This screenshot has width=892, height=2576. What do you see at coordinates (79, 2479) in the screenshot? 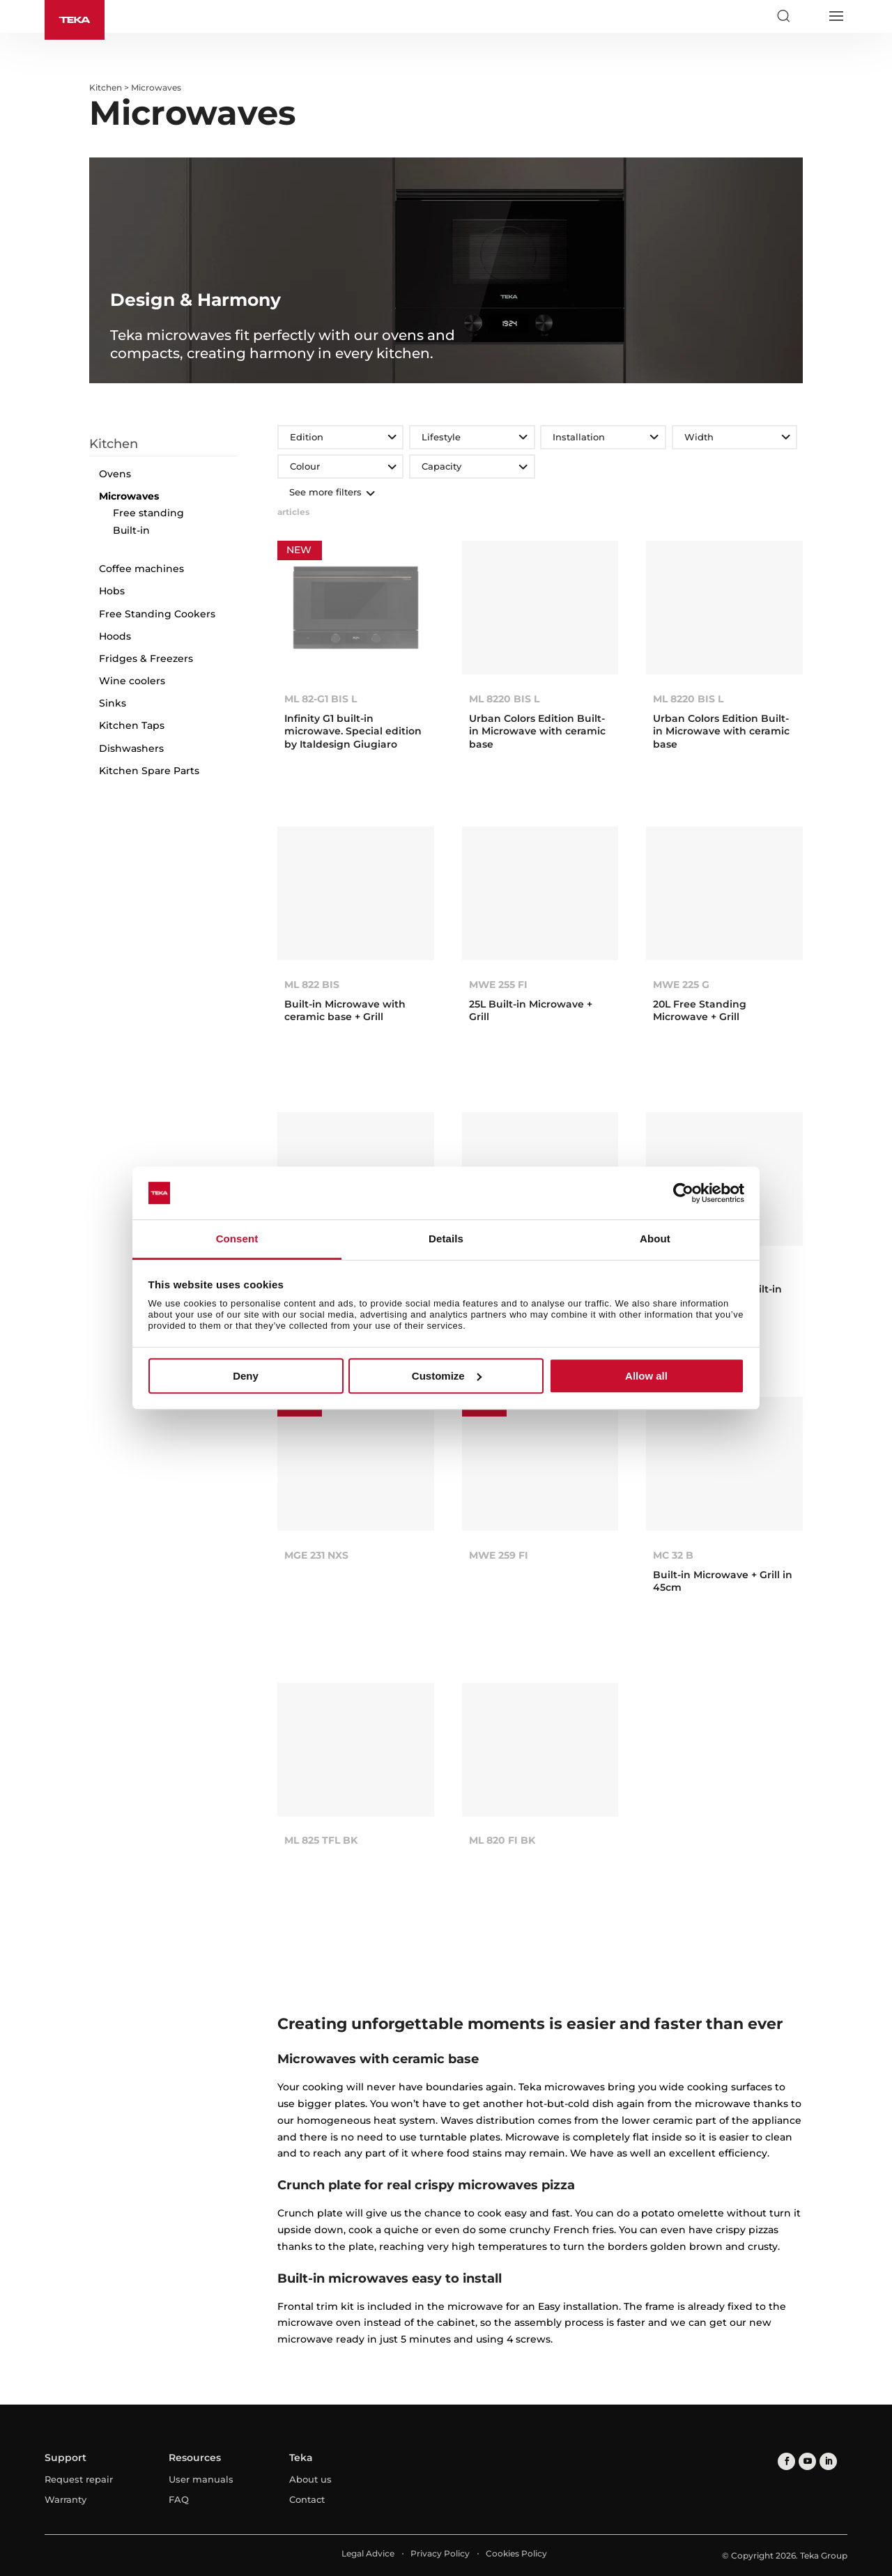
I see `Request repair` at bounding box center [79, 2479].